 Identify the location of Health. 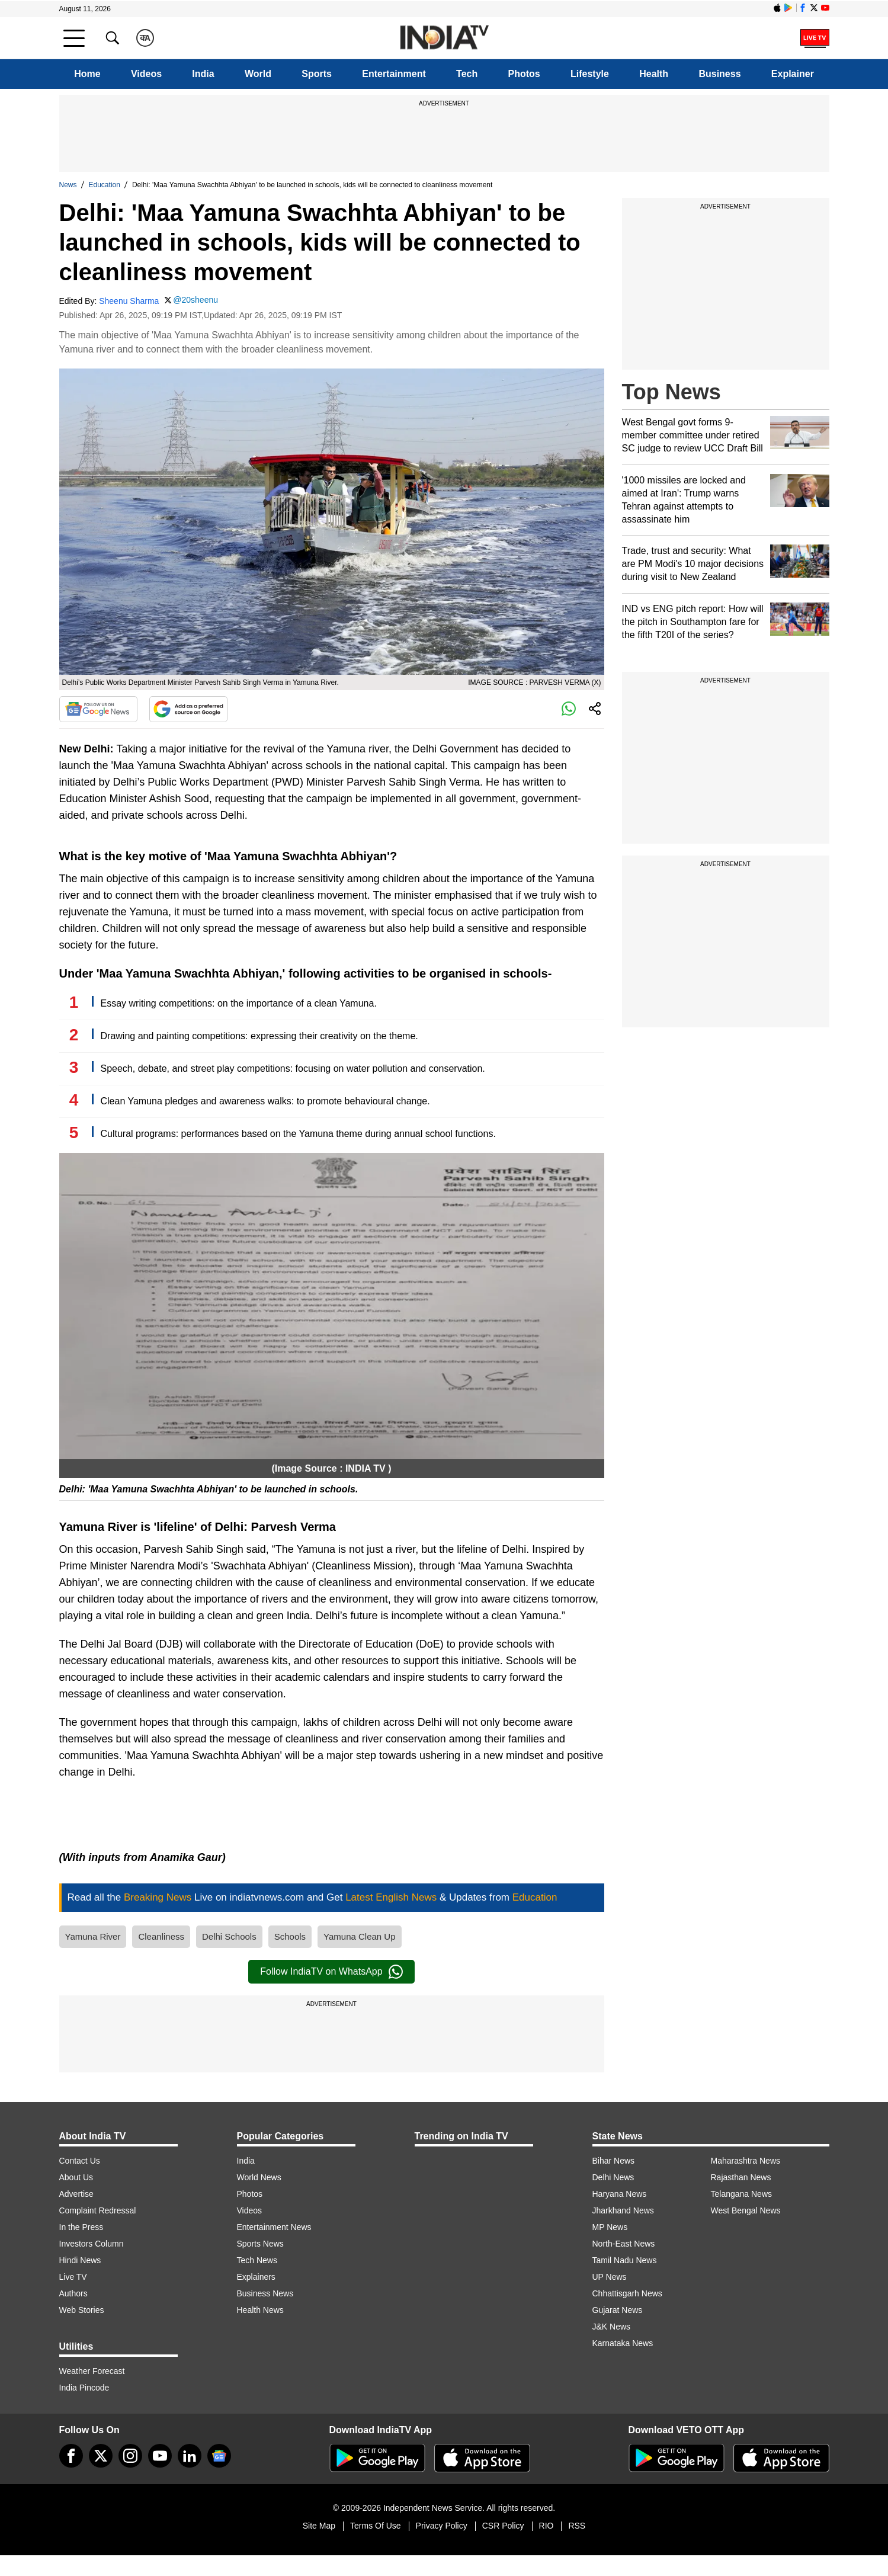
(653, 74).